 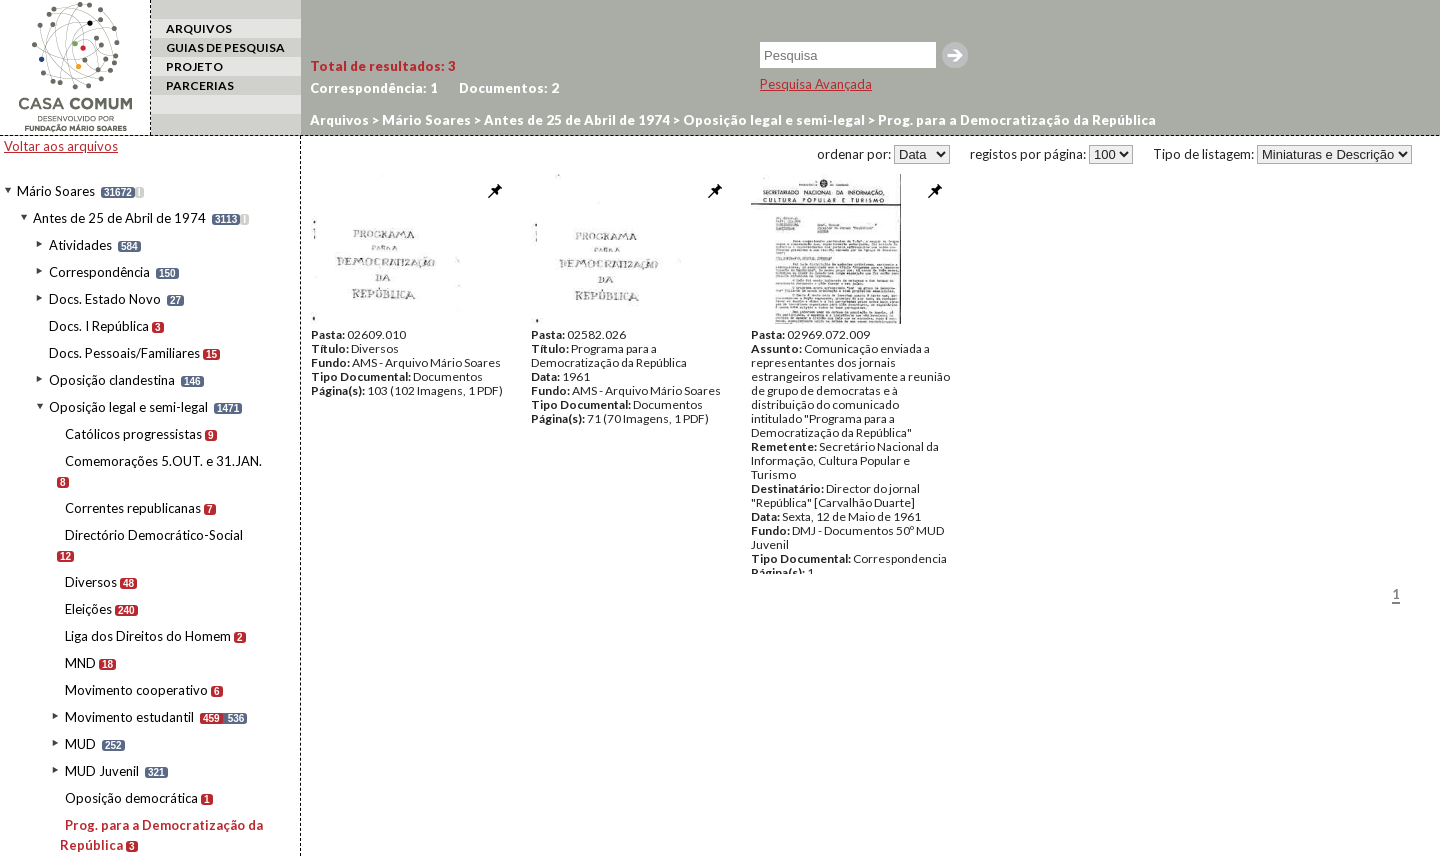 I want to click on MUD Juvenil, so click(x=102, y=771).